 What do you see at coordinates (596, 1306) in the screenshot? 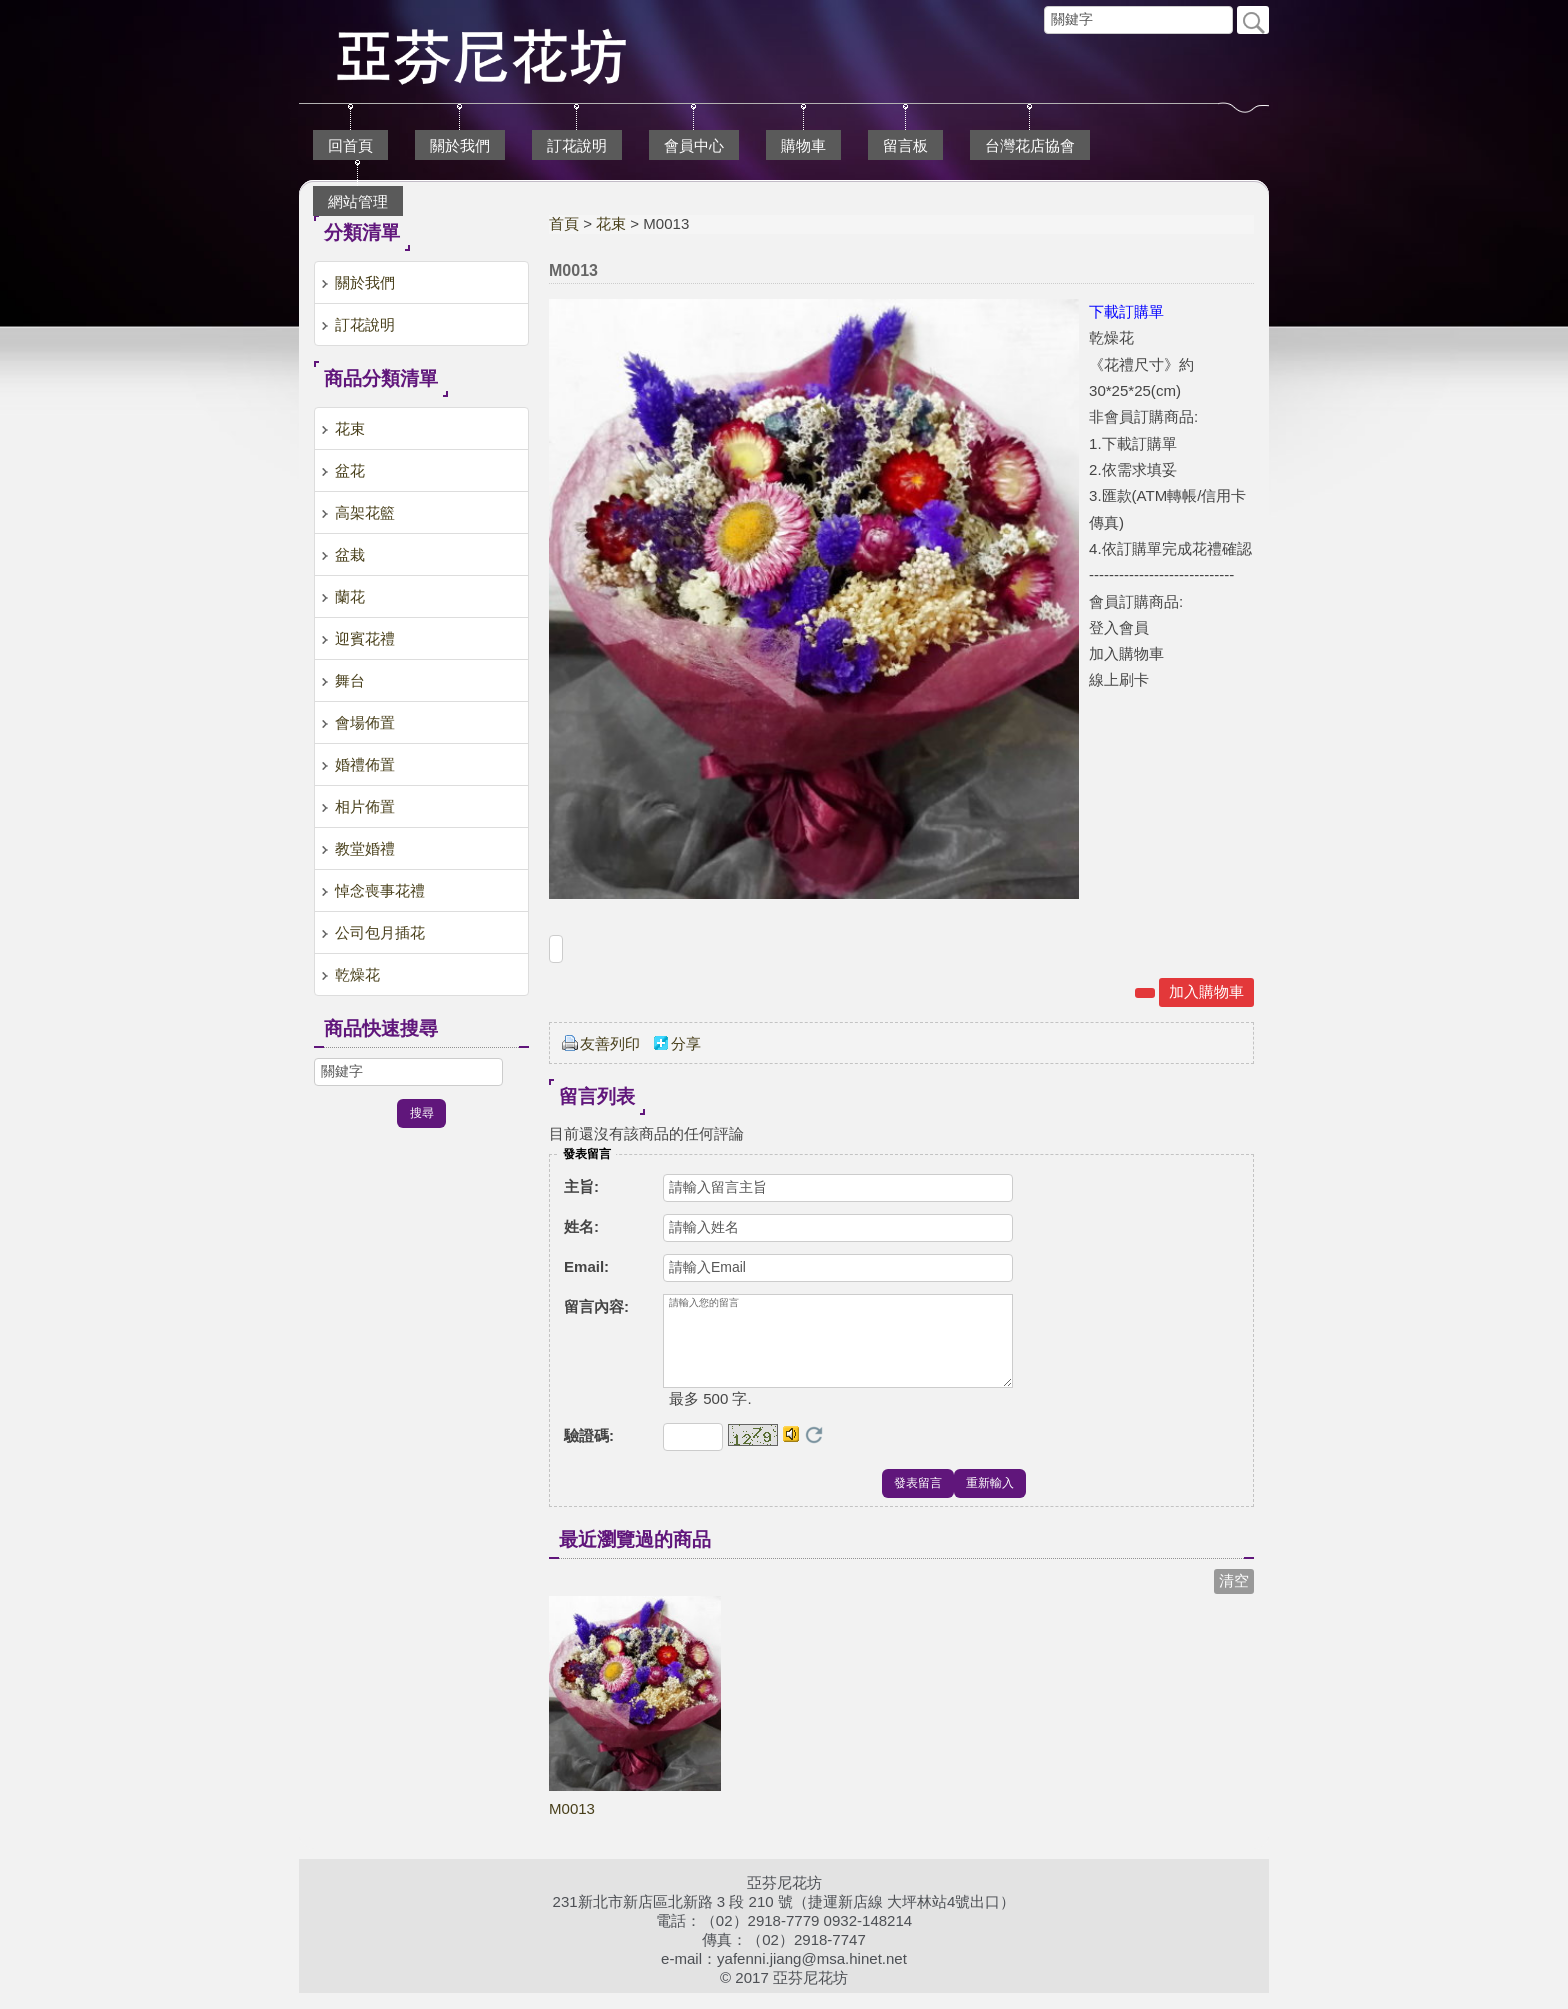
I see `留言內容:` at bounding box center [596, 1306].